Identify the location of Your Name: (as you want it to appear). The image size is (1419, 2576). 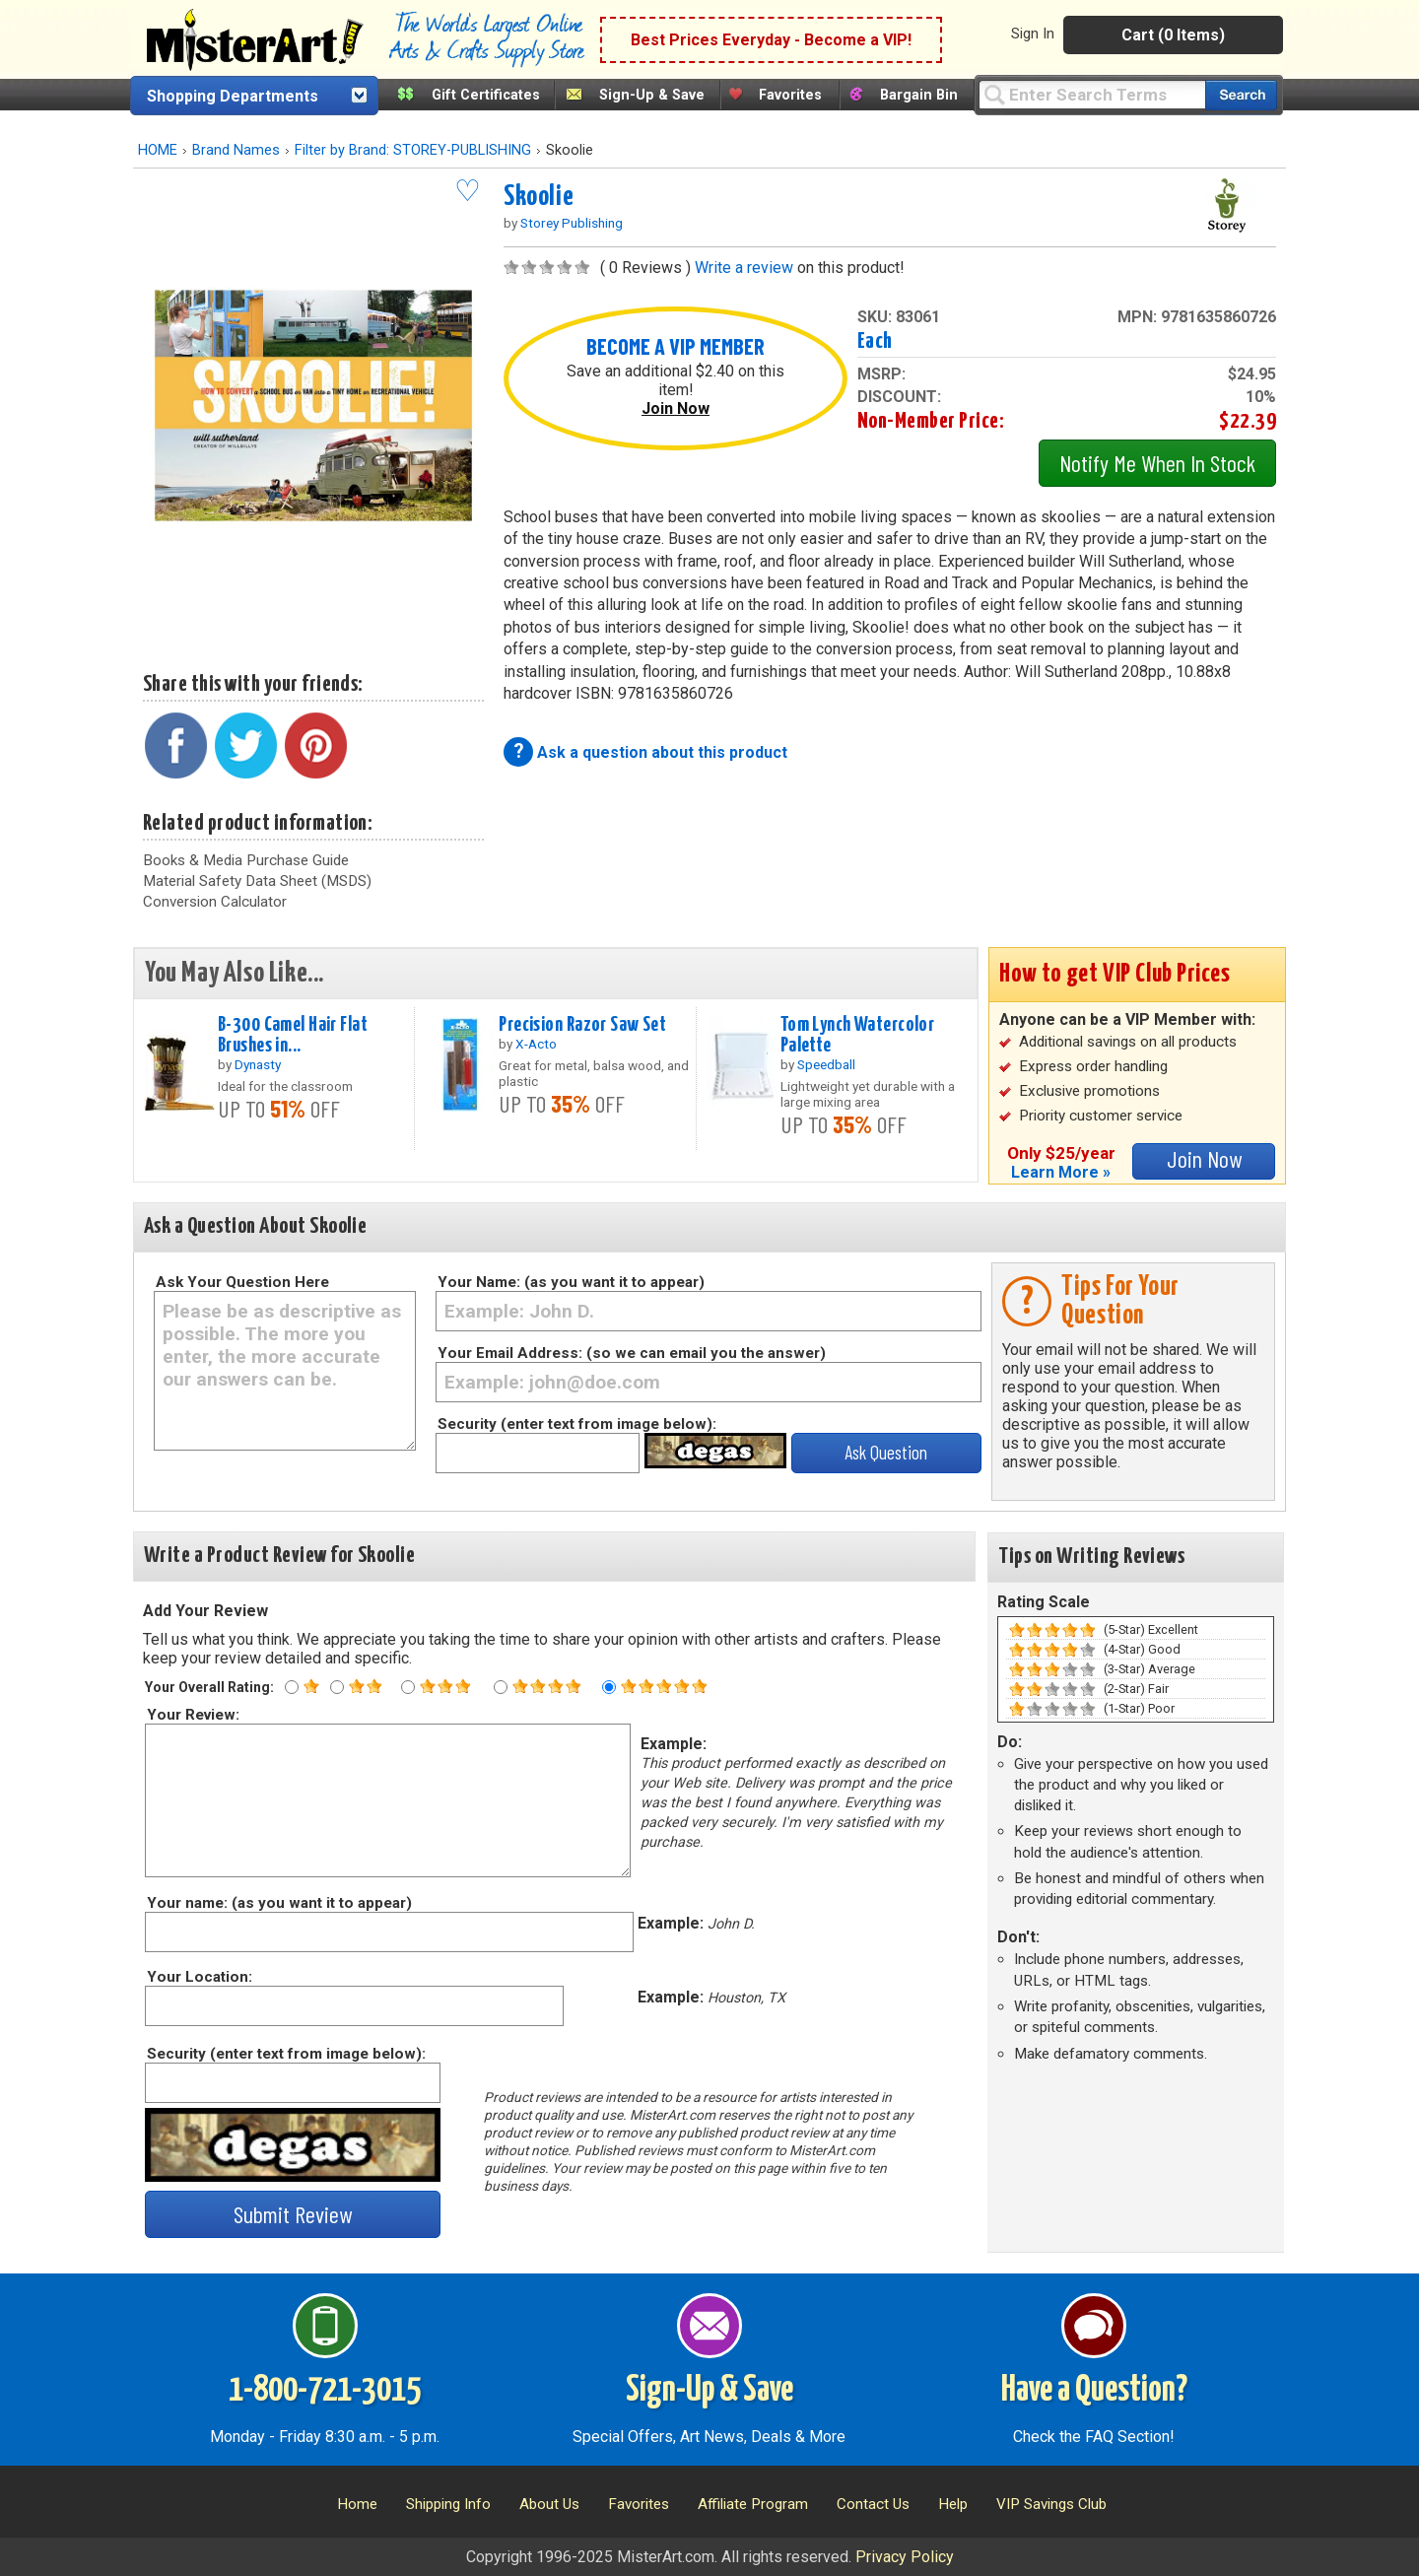
(571, 1282).